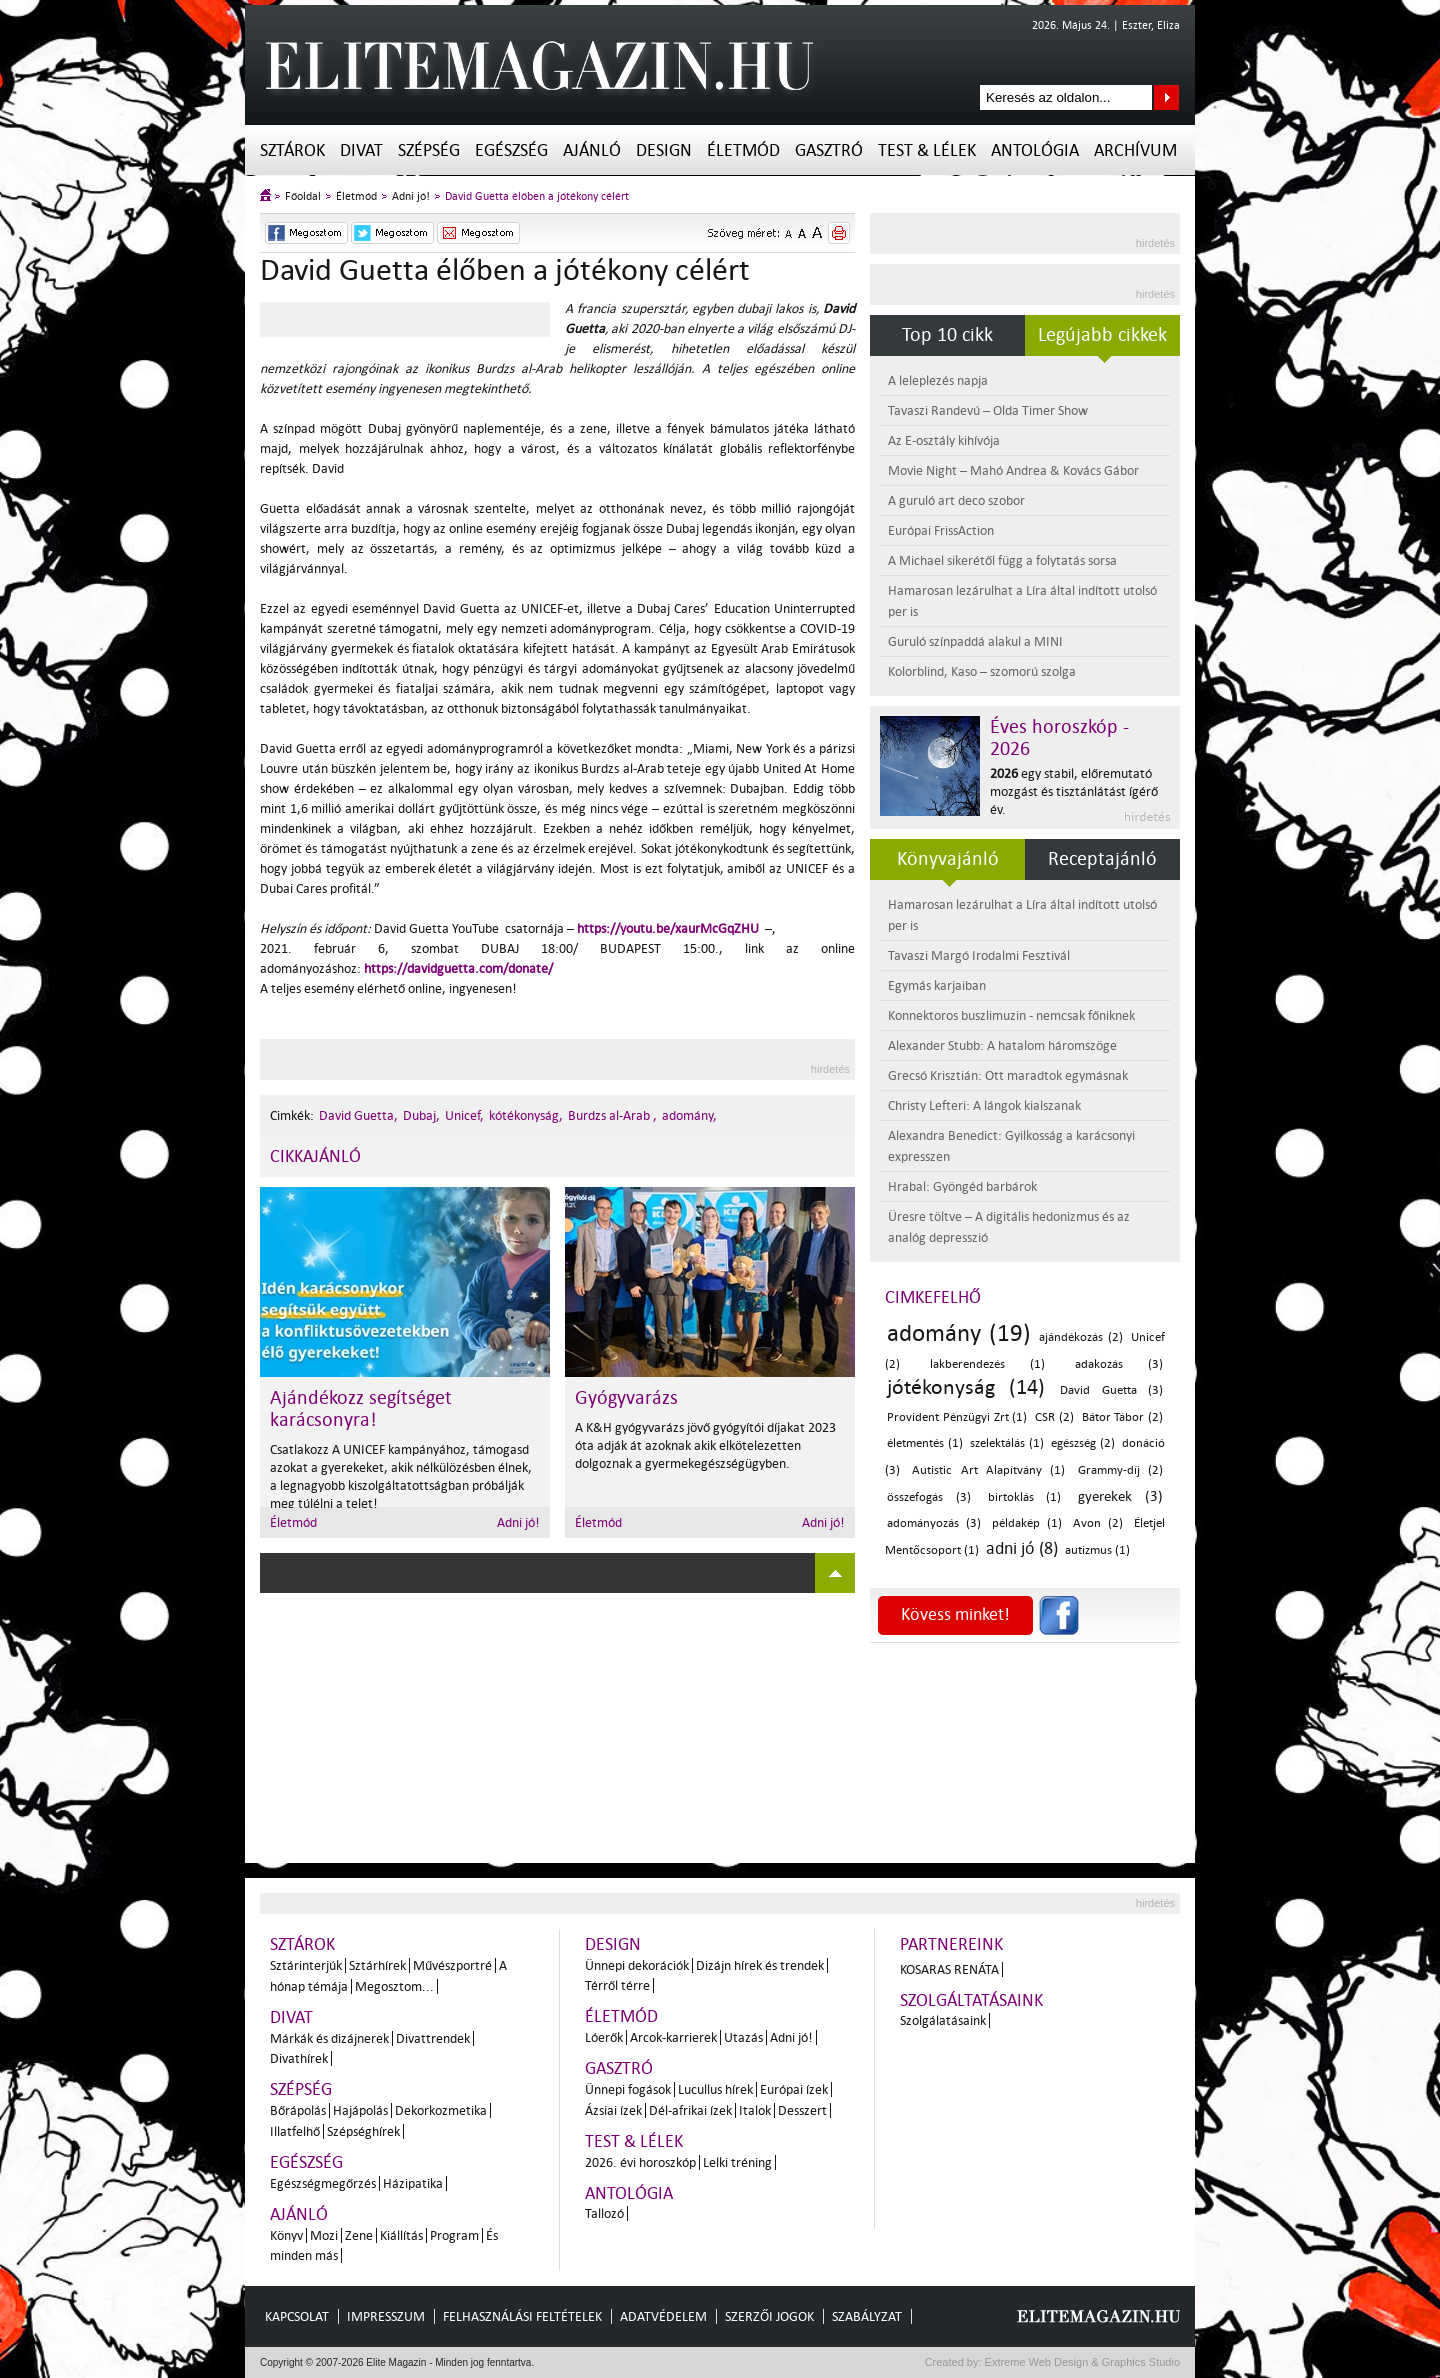  I want to click on 2026. évi horoszkóp, so click(640, 2162).